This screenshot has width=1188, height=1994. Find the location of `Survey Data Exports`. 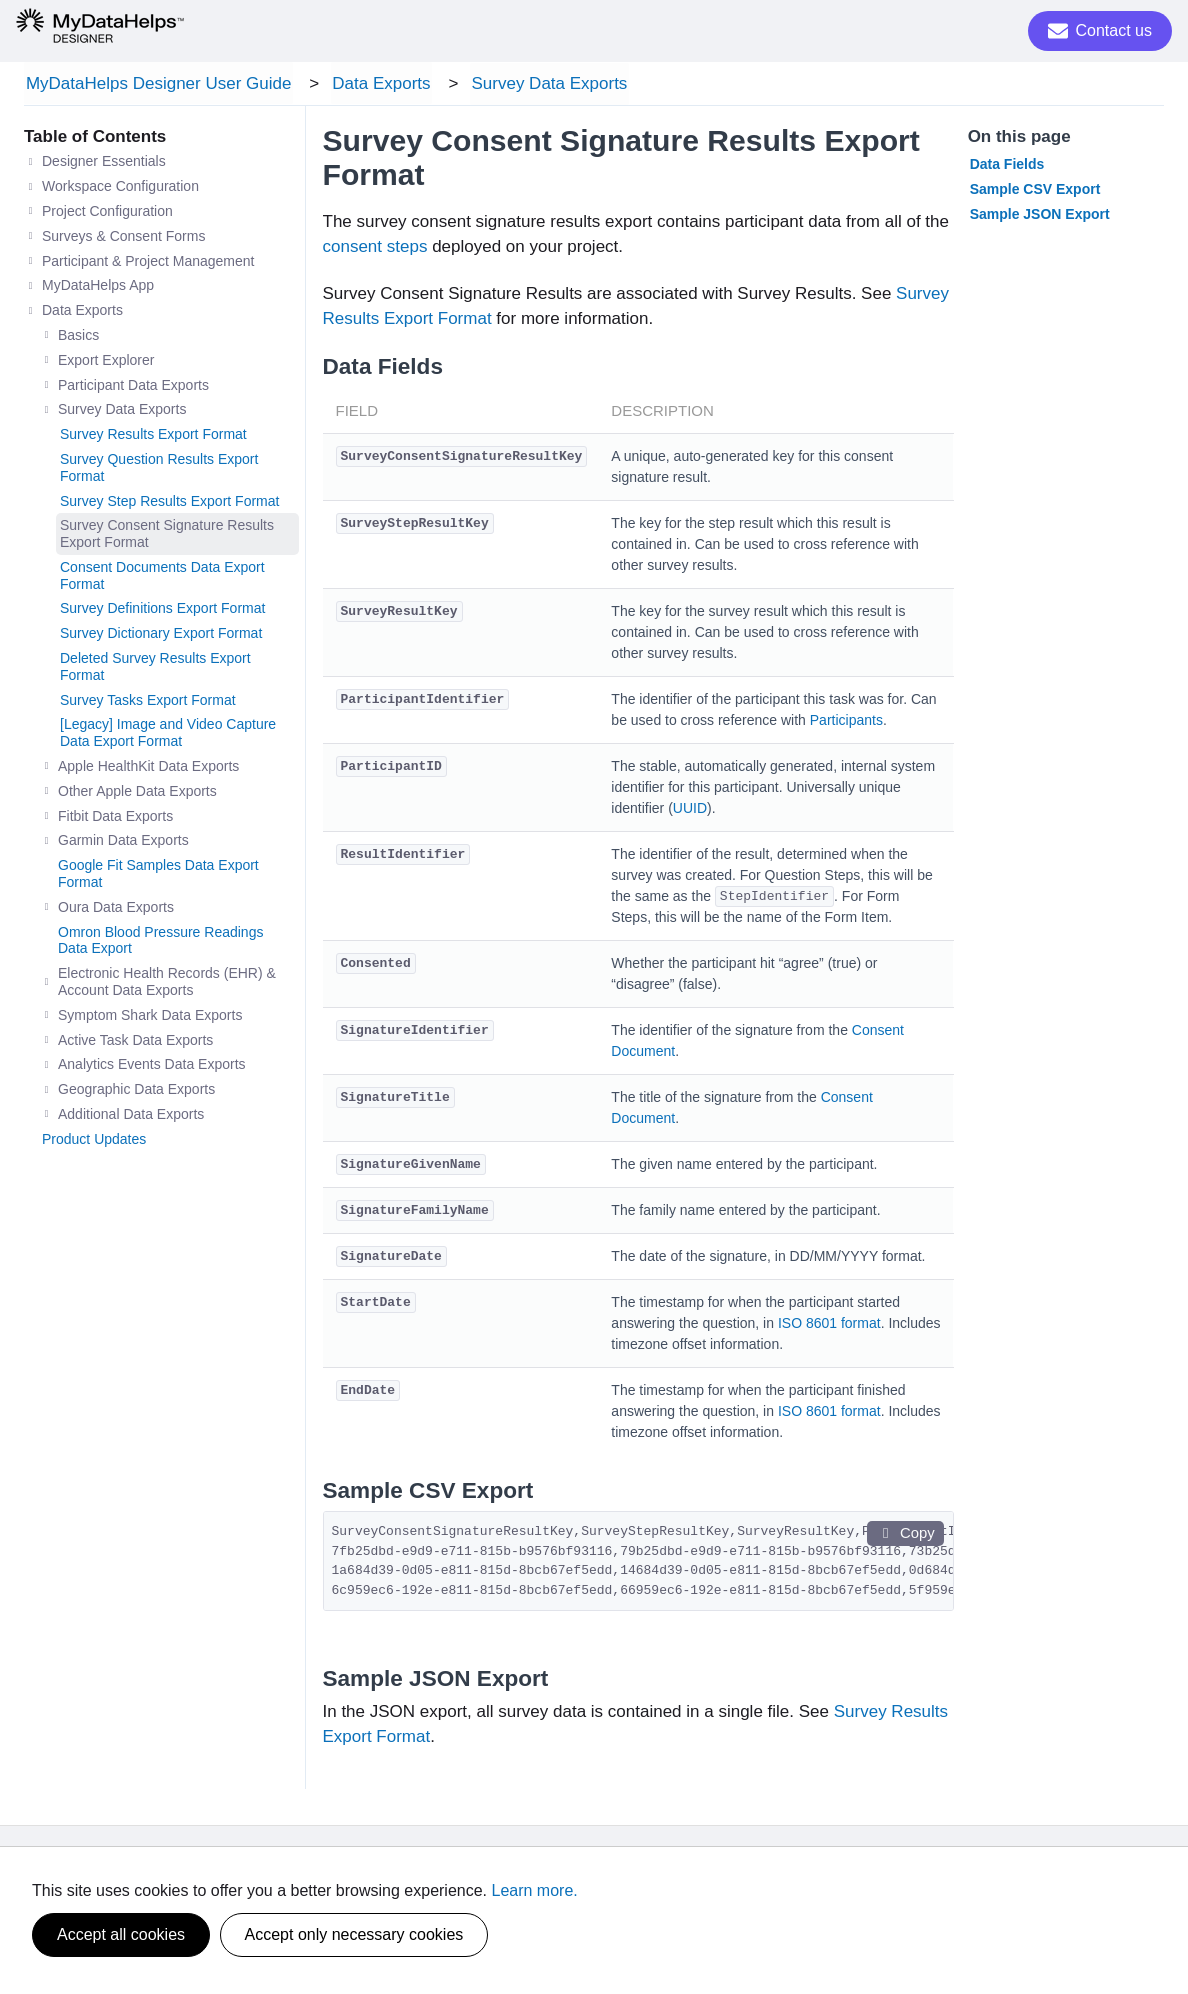

Survey Data Exports is located at coordinates (540, 84).